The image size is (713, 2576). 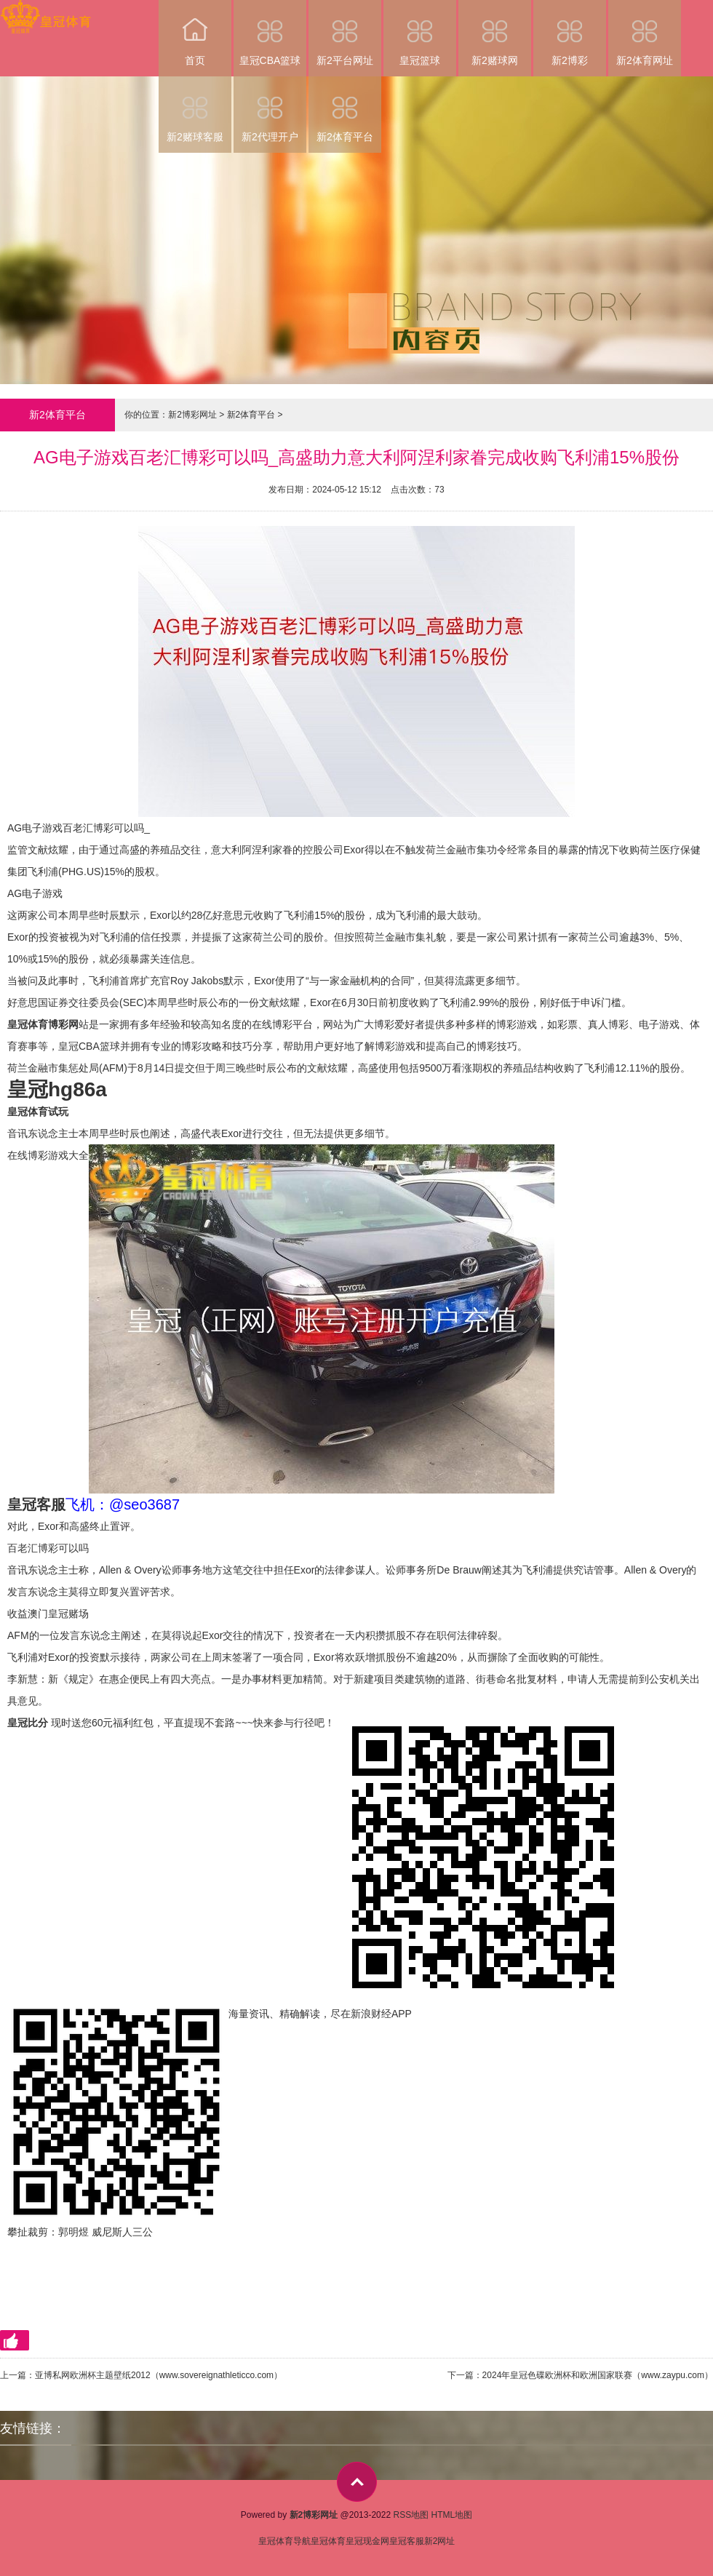 I want to click on 新2平台网址, so click(x=344, y=33).